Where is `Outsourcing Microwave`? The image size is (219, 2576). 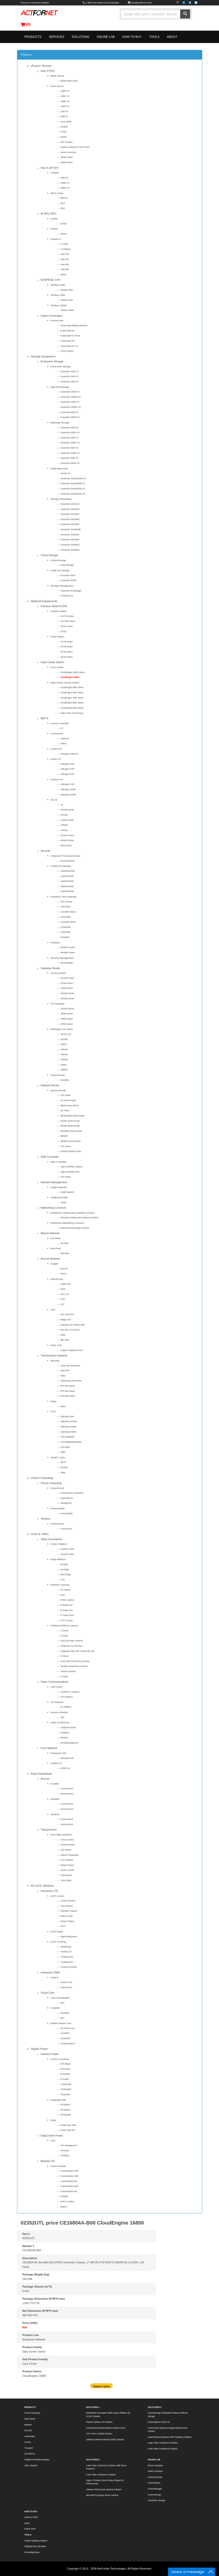 Outsourcing Microwave is located at coordinates (71, 1381).